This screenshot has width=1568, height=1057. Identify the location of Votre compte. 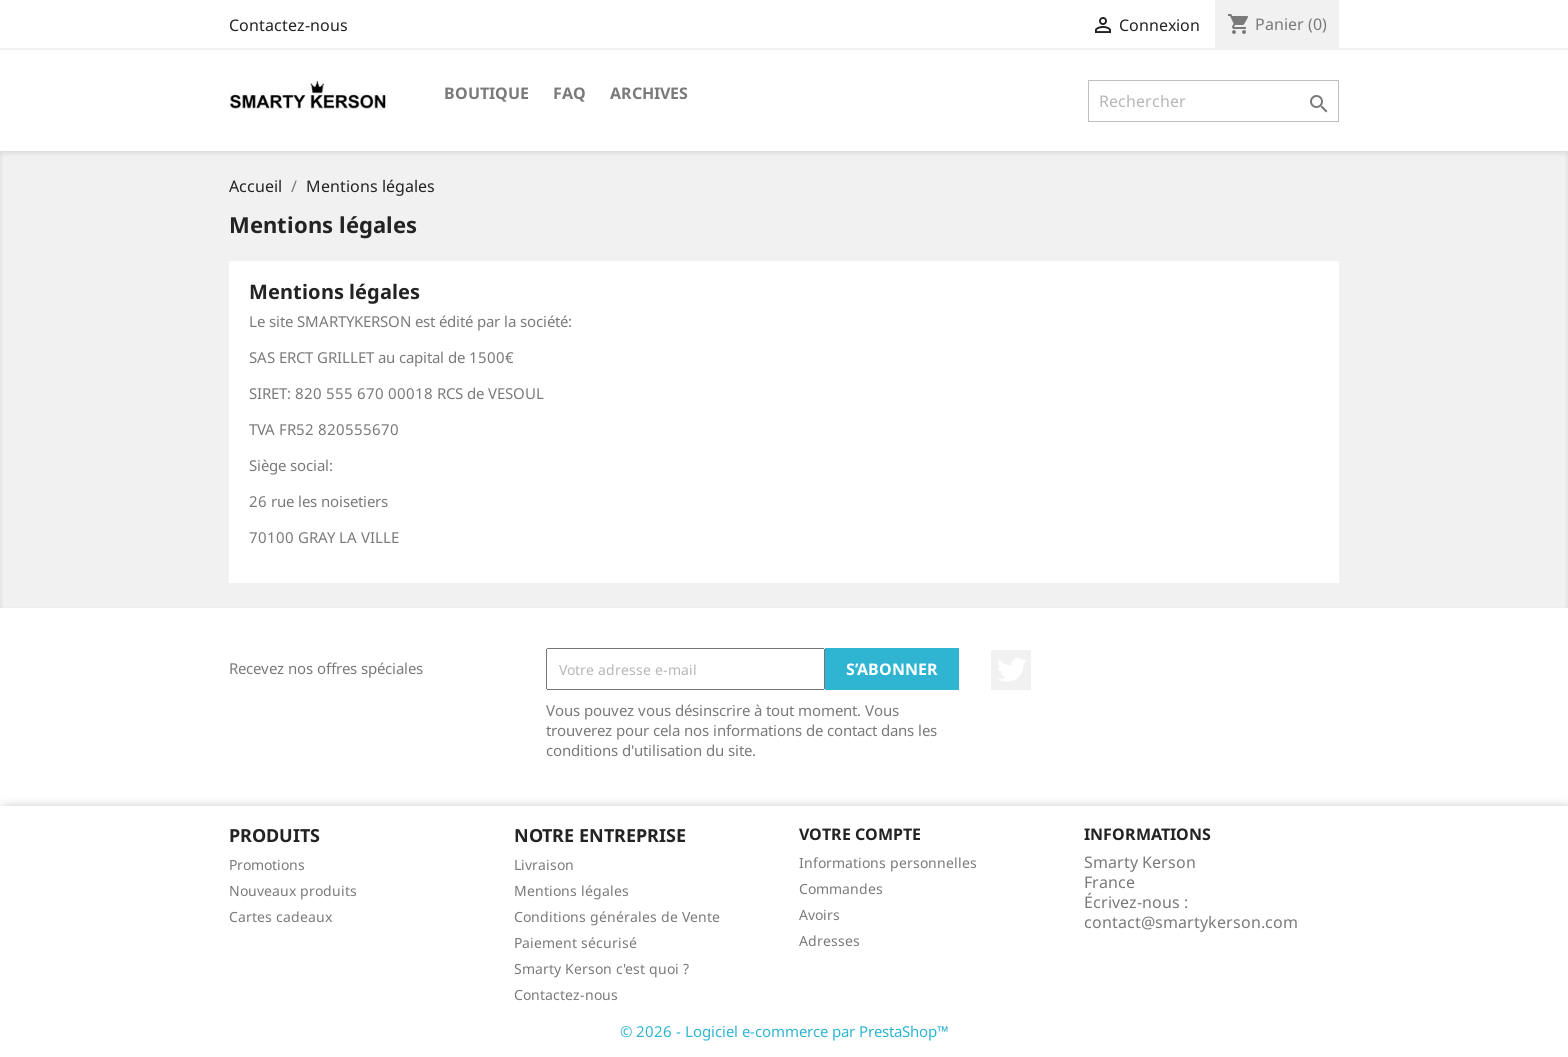
(860, 834).